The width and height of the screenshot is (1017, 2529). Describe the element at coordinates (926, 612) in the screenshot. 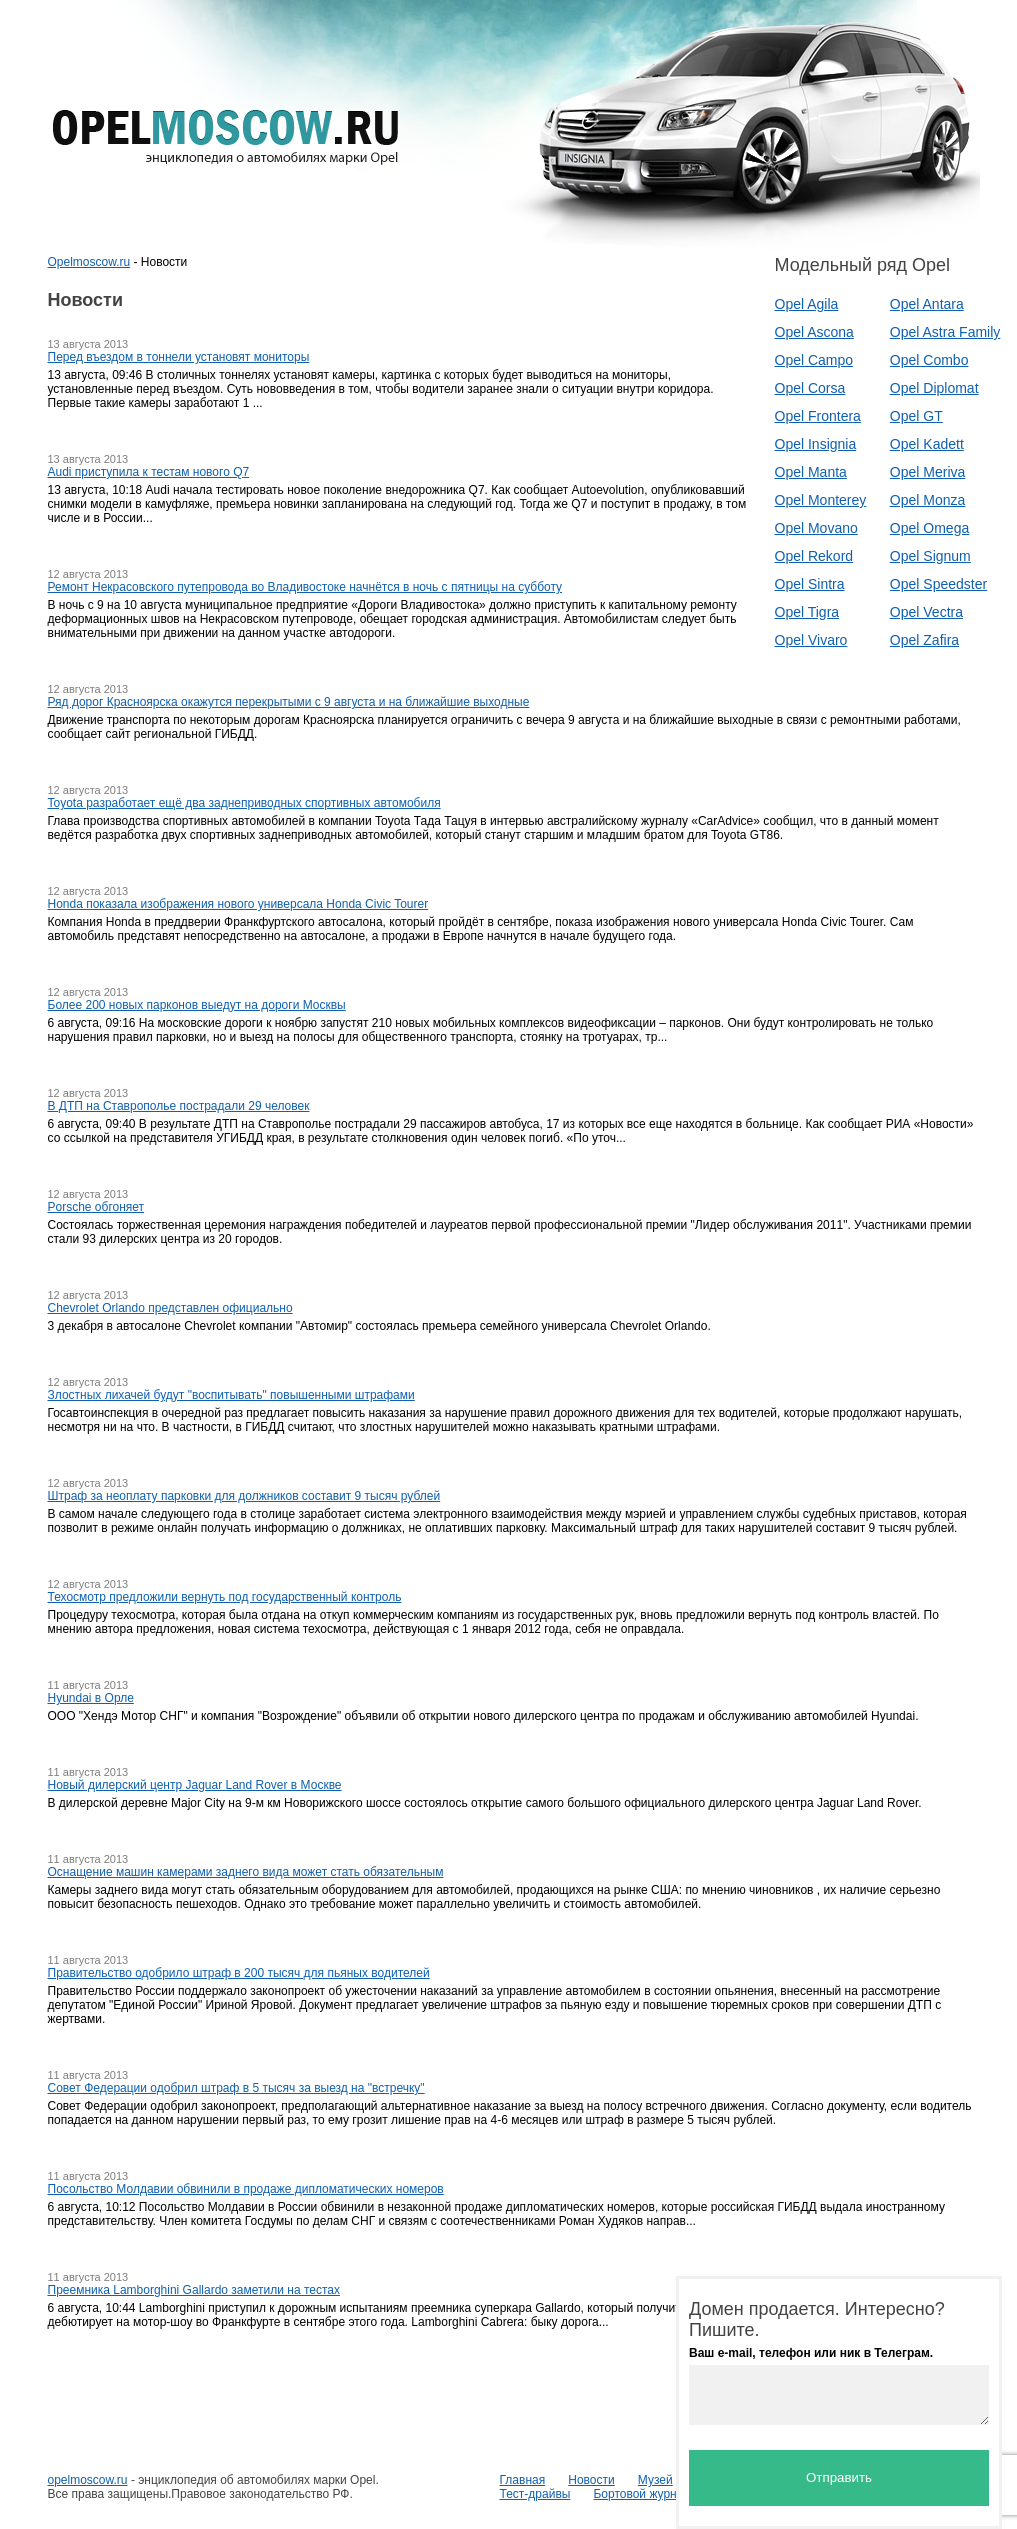

I see `Opel Vectra` at that location.